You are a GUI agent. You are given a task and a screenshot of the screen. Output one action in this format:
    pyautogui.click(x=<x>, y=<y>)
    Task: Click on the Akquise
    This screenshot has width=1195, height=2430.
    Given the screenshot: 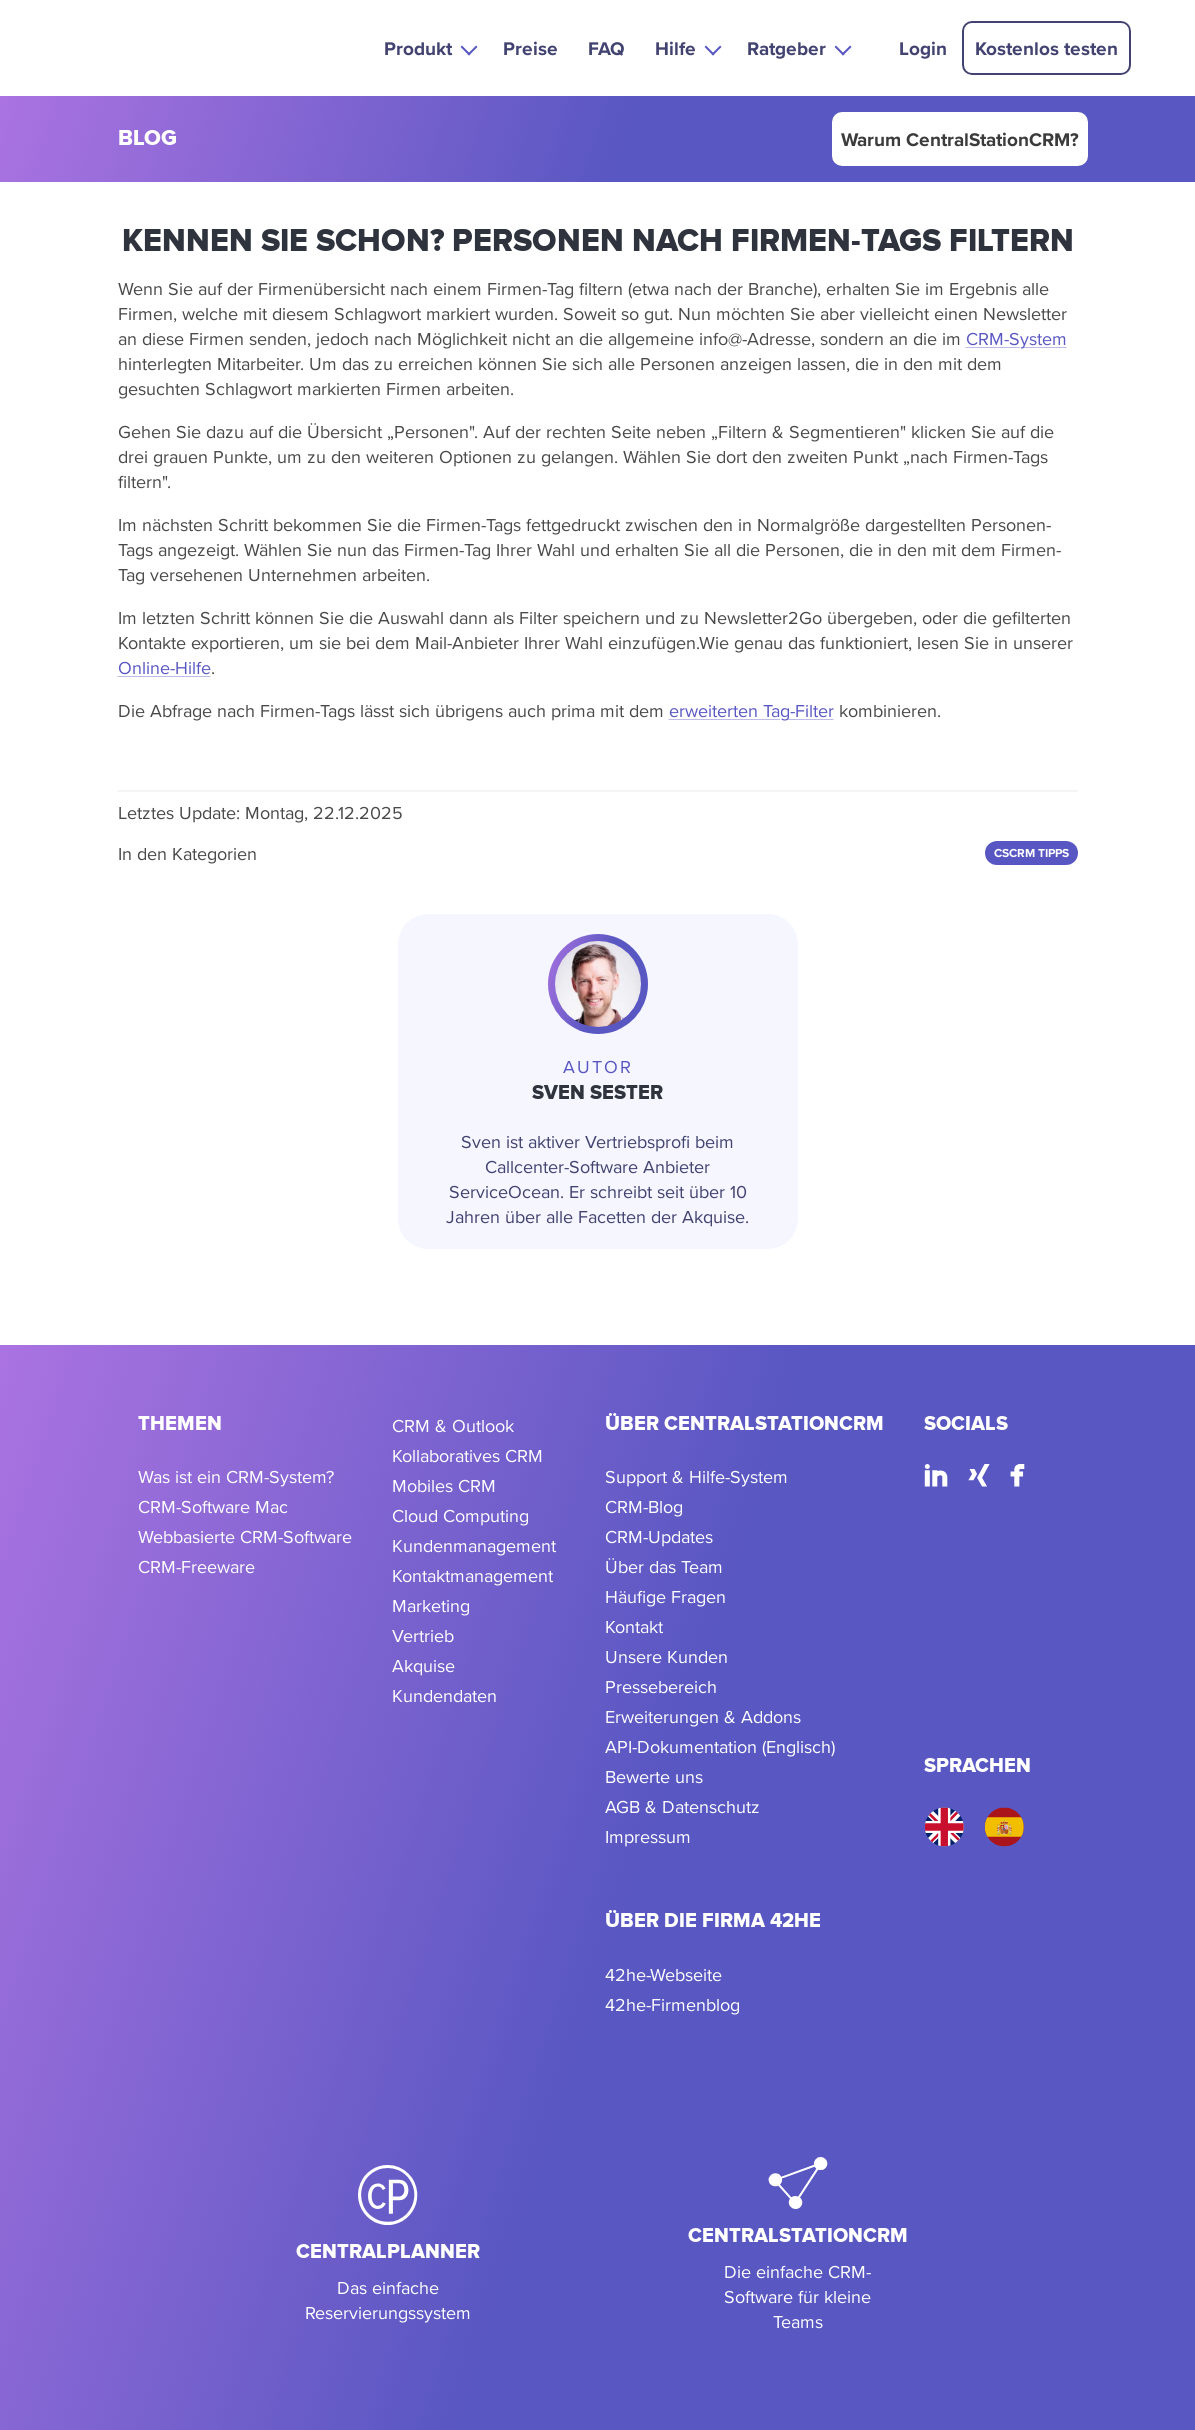 What is the action you would take?
    pyautogui.click(x=423, y=1665)
    